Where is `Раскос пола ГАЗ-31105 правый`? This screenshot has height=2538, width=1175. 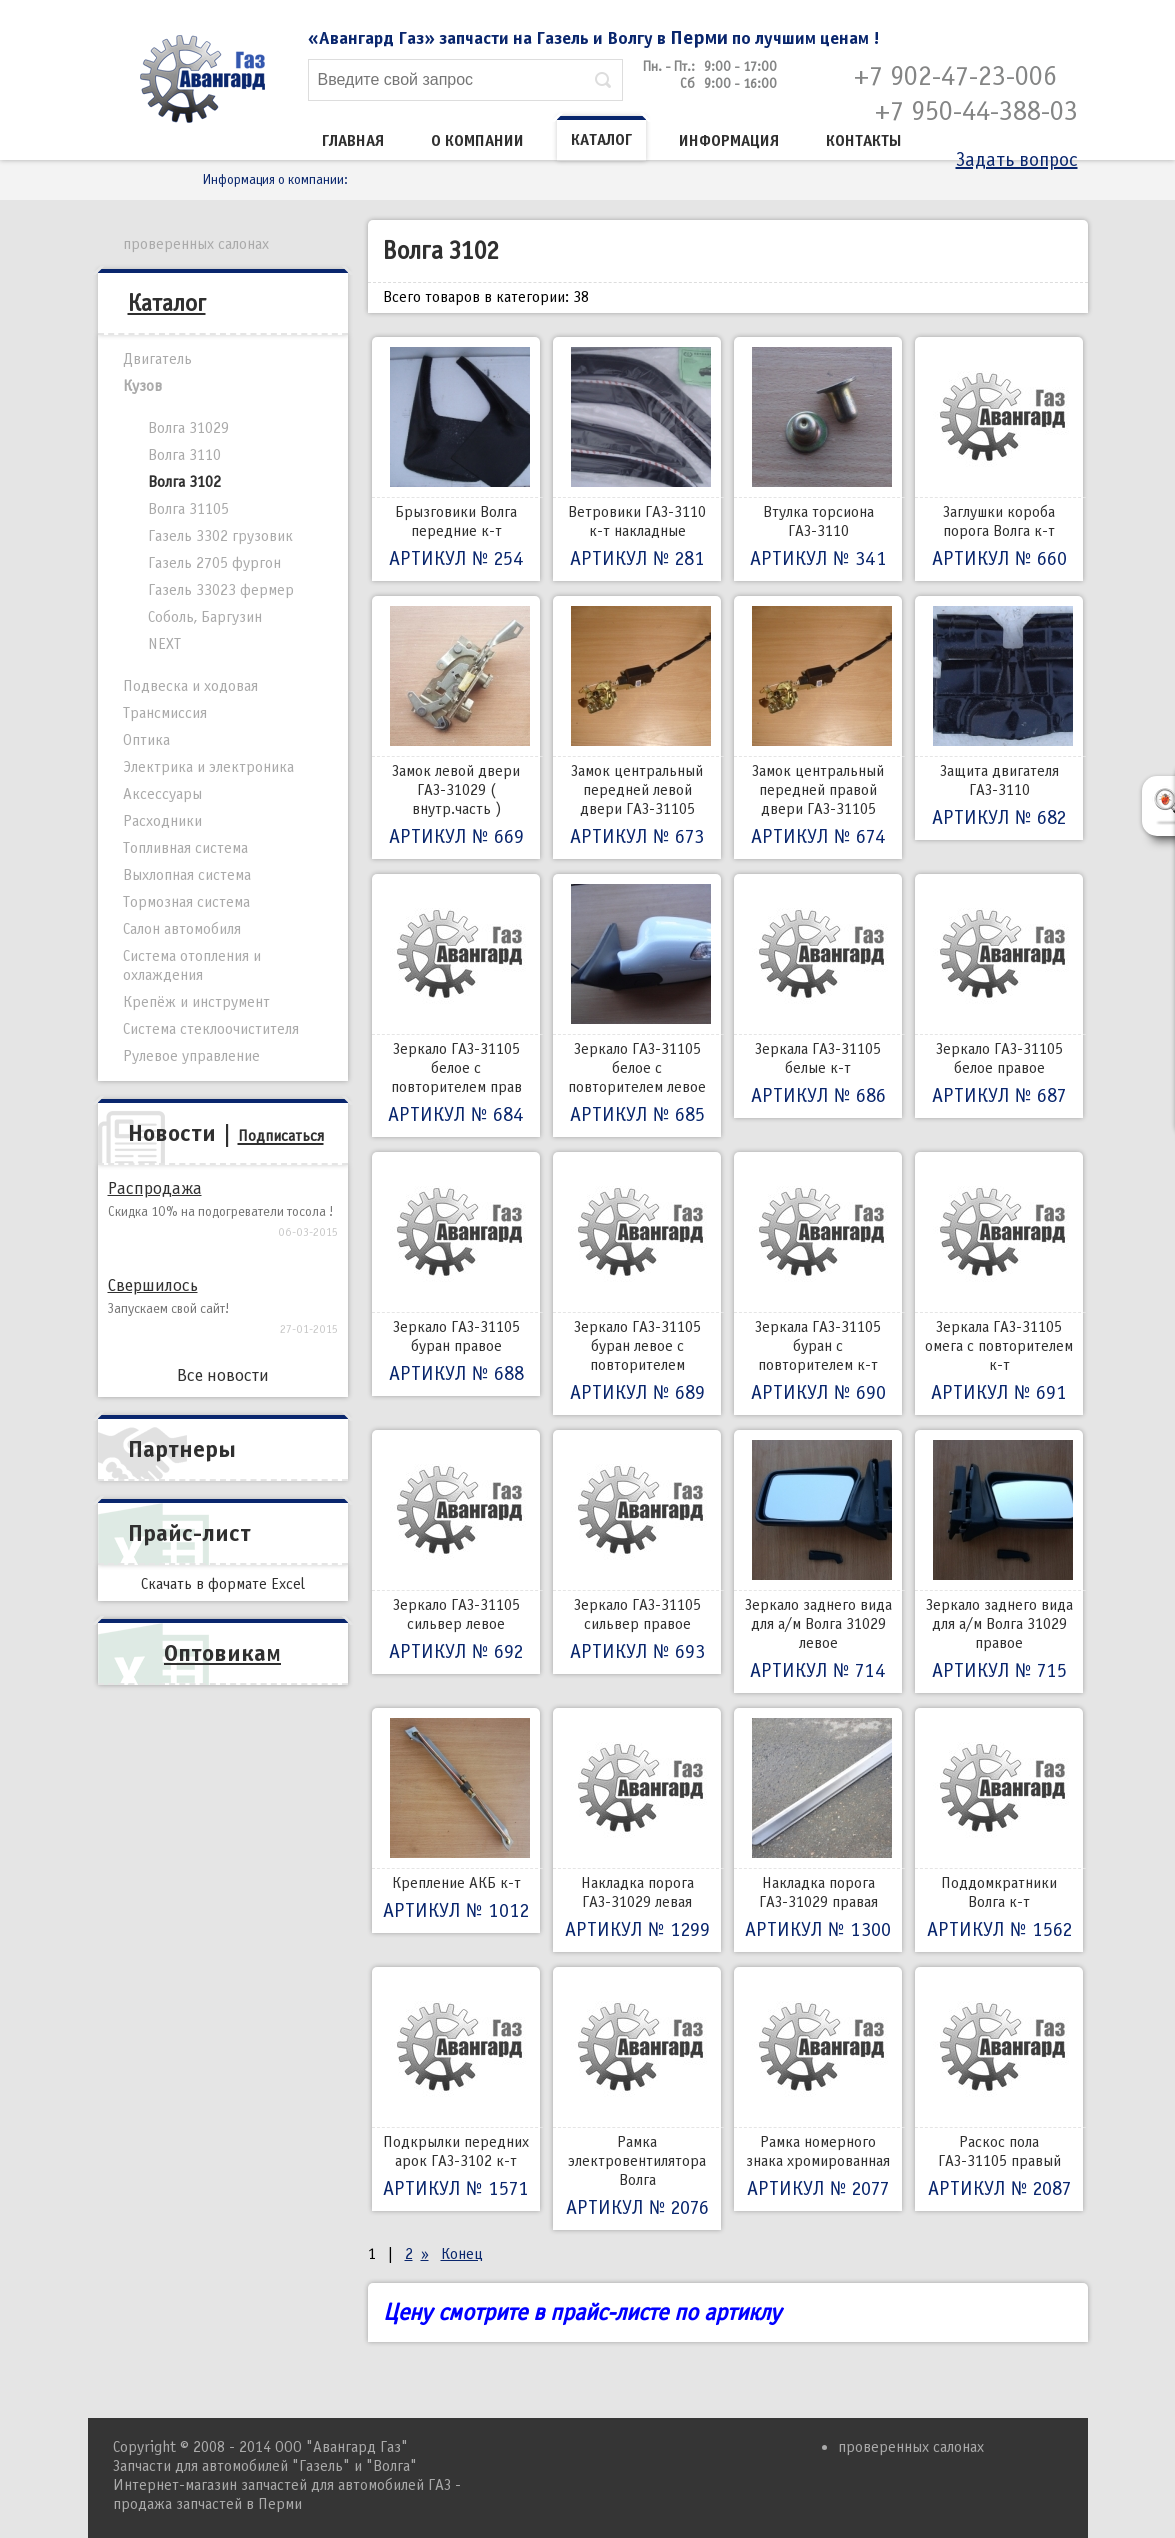 Раскос пола ГАЗ-31105 правый is located at coordinates (999, 2089).